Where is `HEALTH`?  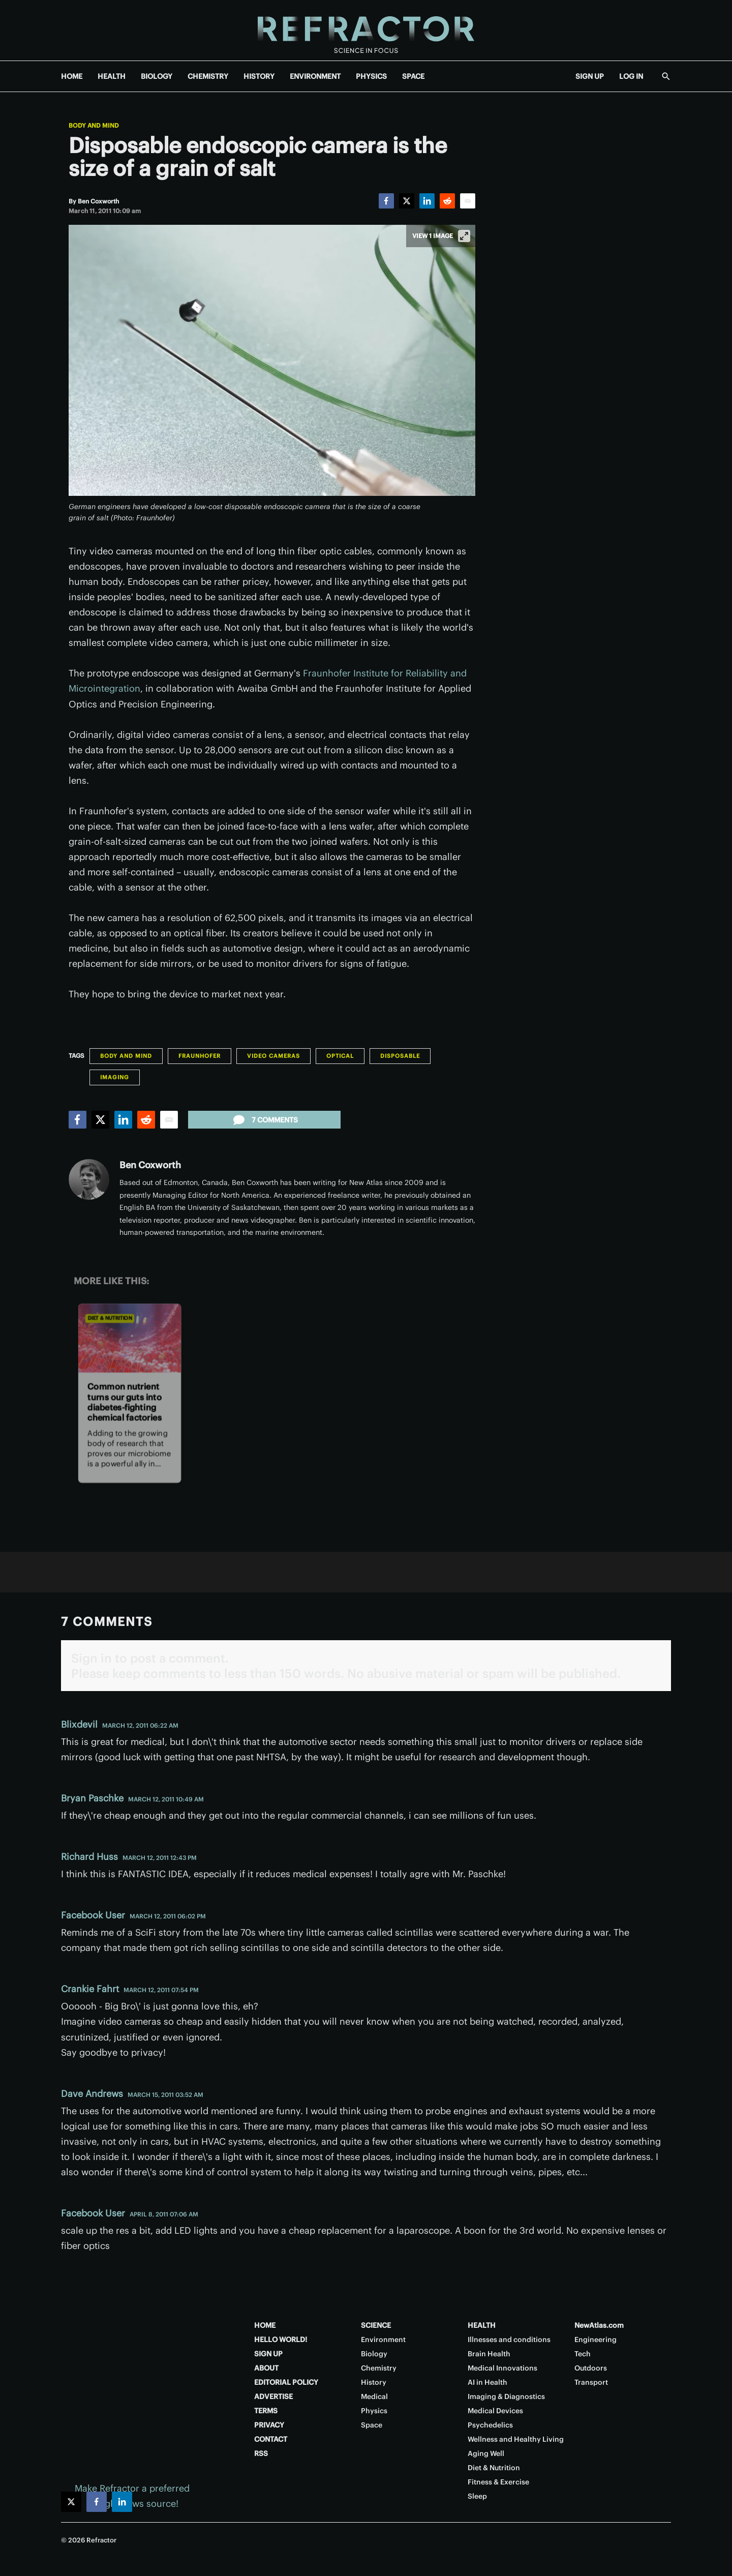
HEALTH is located at coordinates (112, 76).